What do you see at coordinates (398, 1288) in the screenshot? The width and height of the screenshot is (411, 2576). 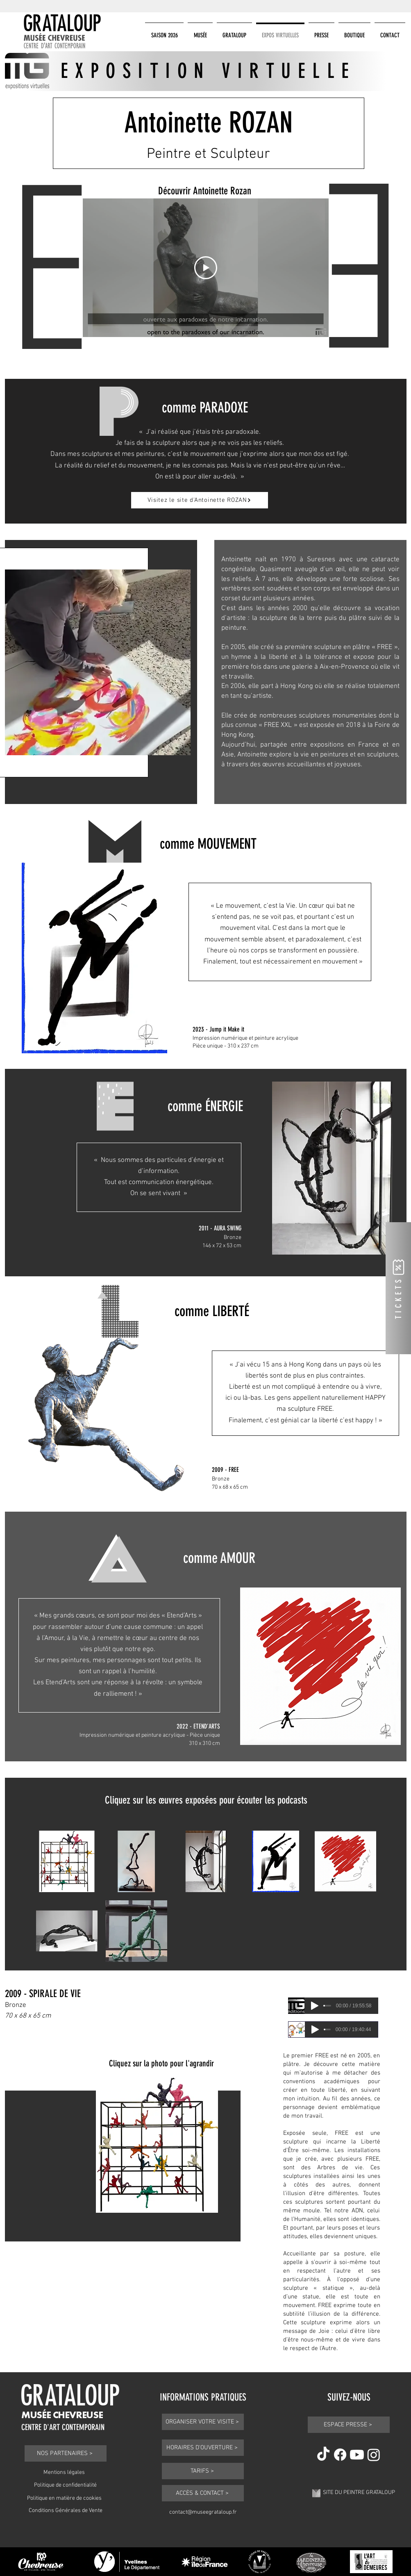 I see `[TICKETS]` at bounding box center [398, 1288].